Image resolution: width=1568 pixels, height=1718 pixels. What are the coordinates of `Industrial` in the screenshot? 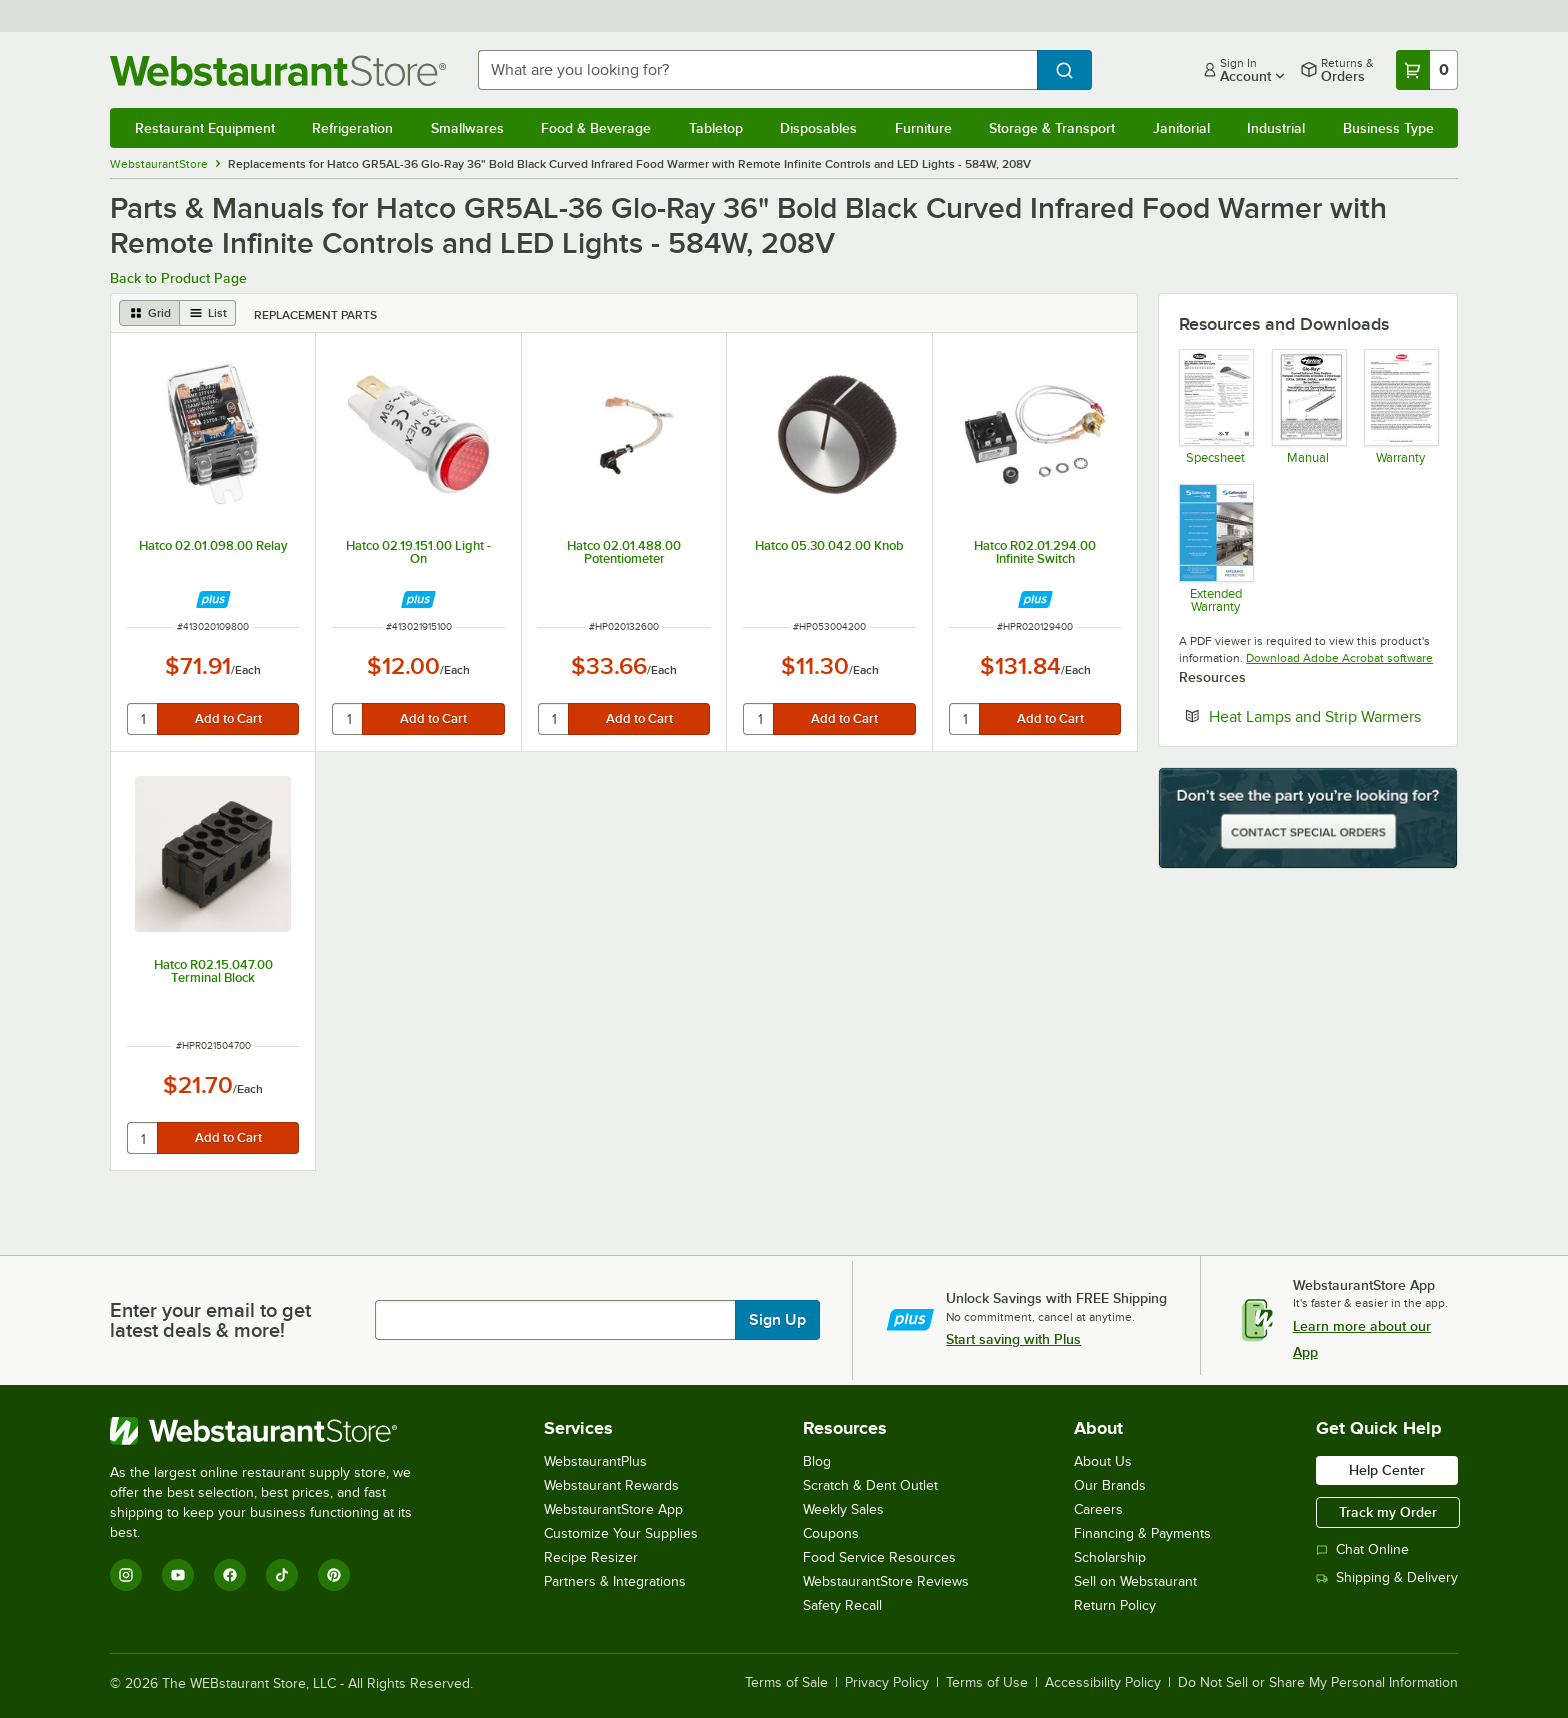 It's located at (1276, 128).